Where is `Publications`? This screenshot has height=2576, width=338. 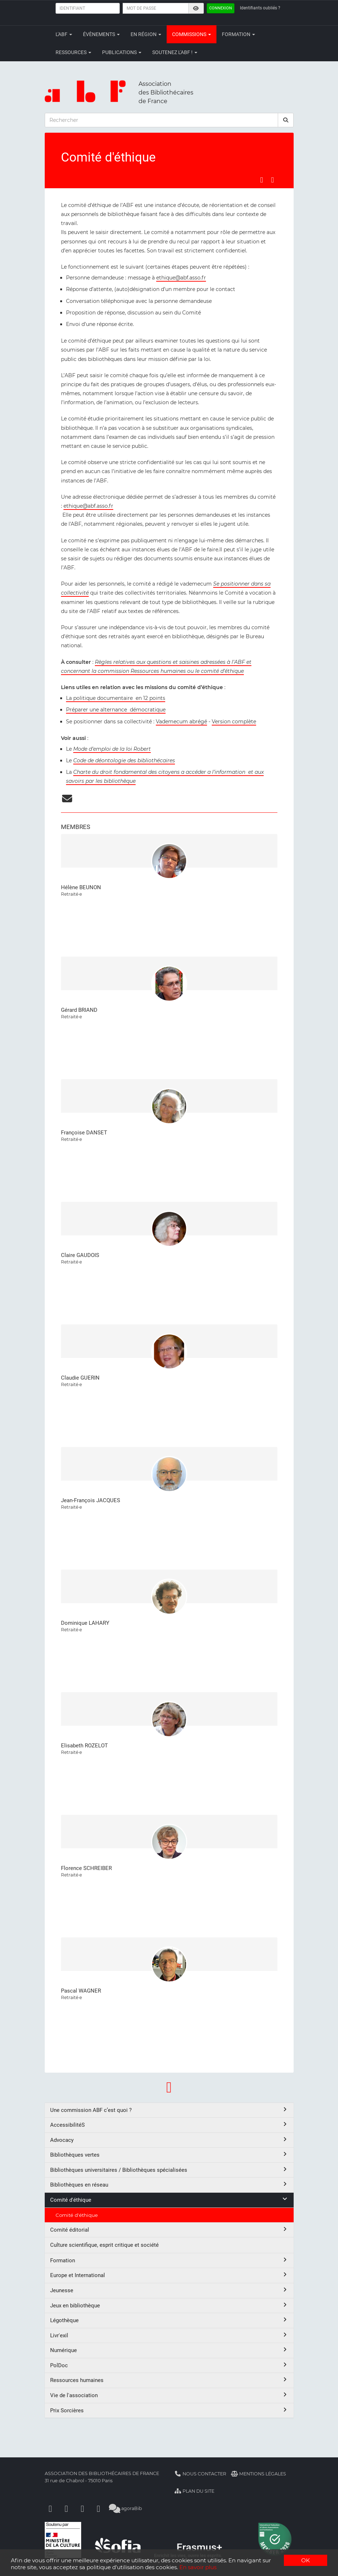
Publications is located at coordinates (121, 52).